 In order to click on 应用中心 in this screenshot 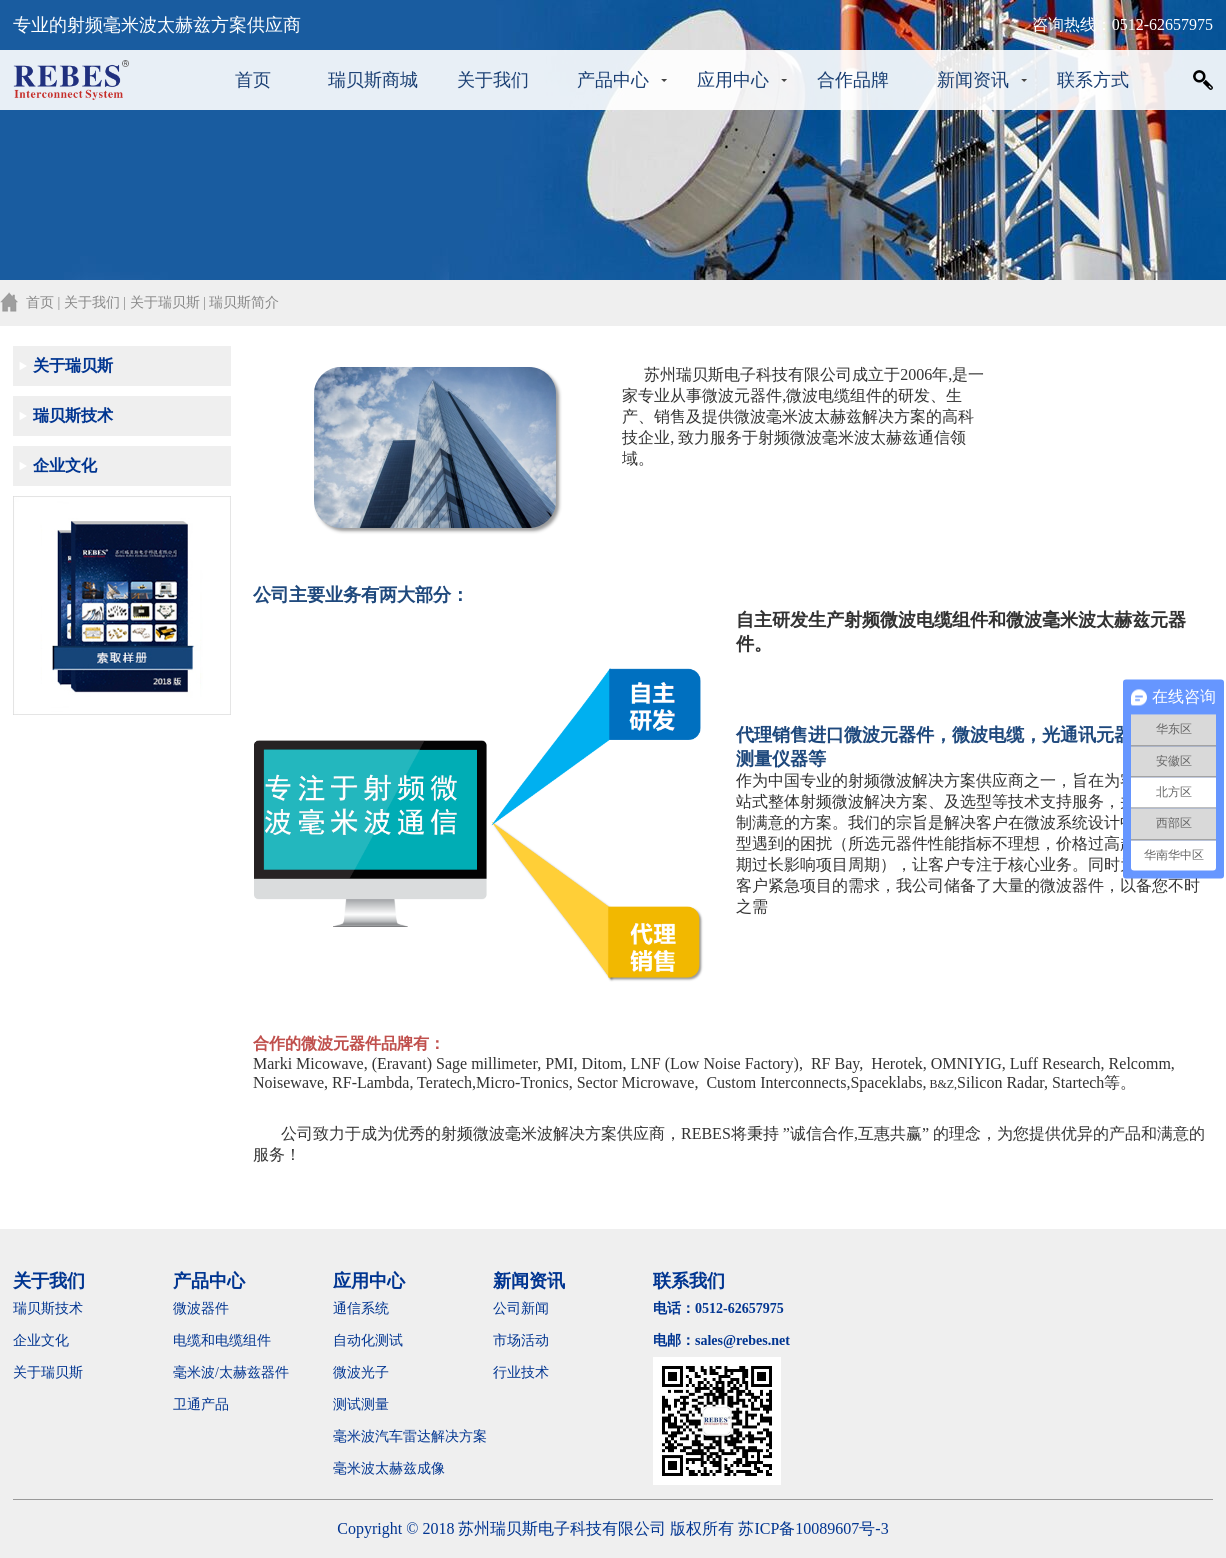, I will do `click(733, 80)`.